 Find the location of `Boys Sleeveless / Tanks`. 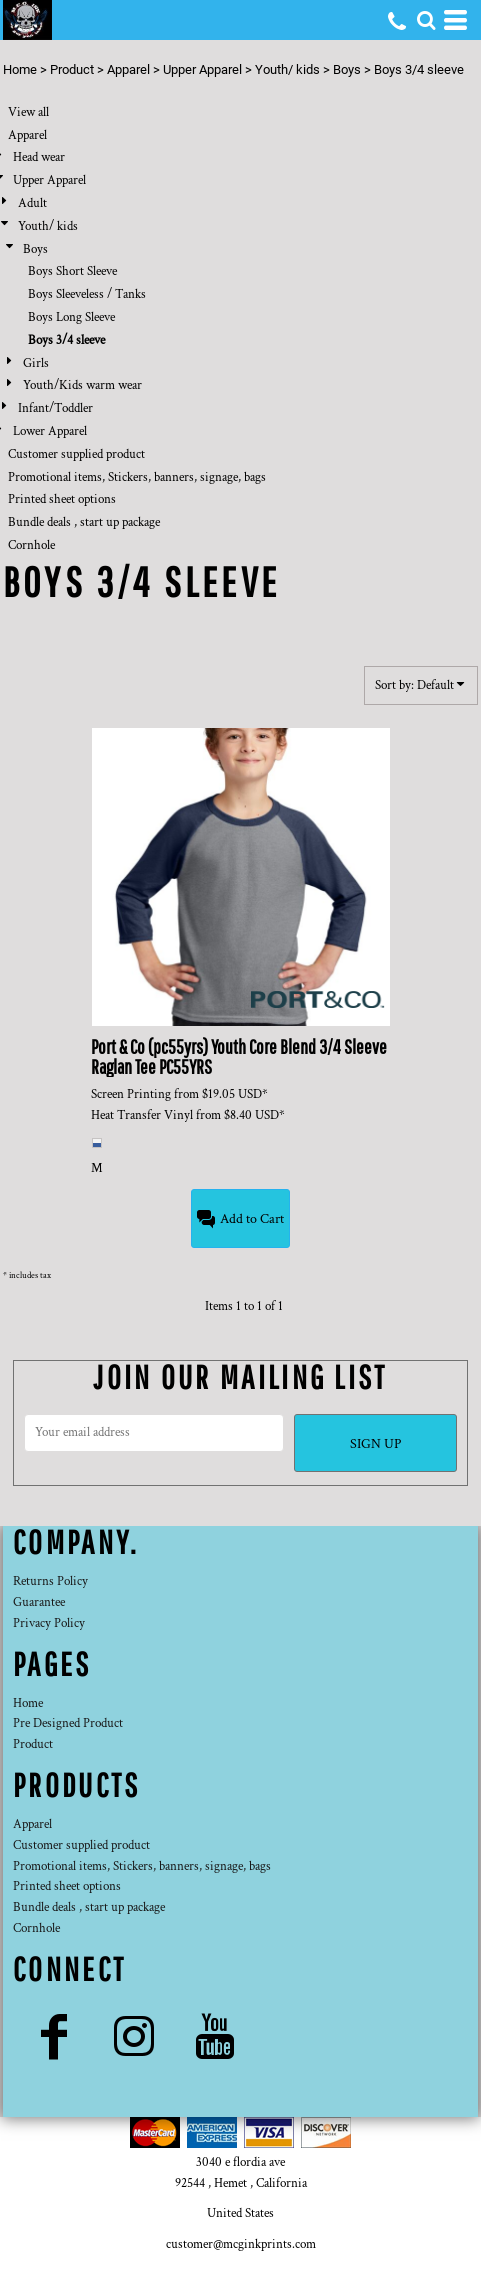

Boys Sleeveless / Tanks is located at coordinates (87, 294).